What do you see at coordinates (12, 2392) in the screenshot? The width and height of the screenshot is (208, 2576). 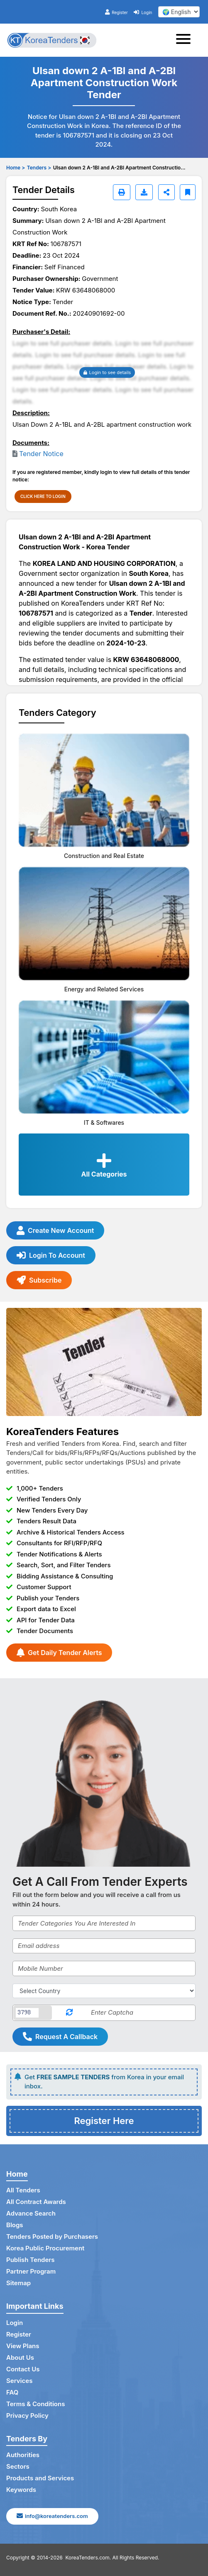 I see `FAQ` at bounding box center [12, 2392].